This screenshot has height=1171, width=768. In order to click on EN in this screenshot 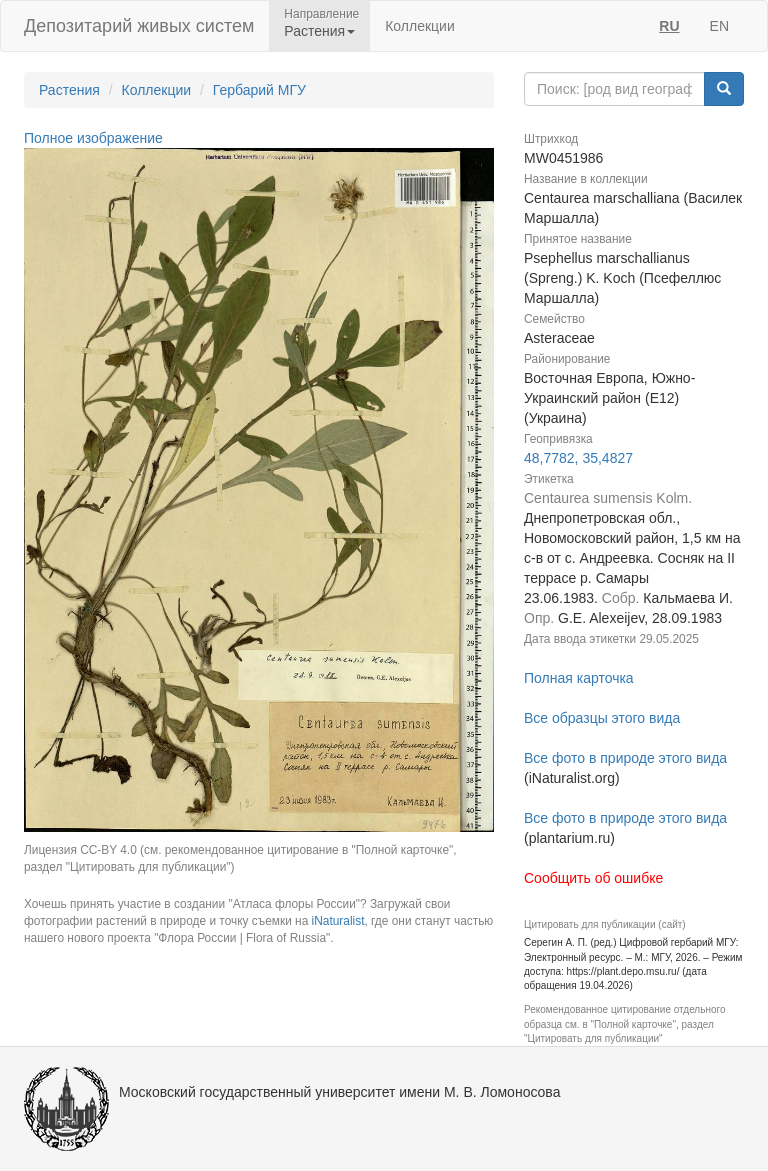, I will do `click(719, 26)`.